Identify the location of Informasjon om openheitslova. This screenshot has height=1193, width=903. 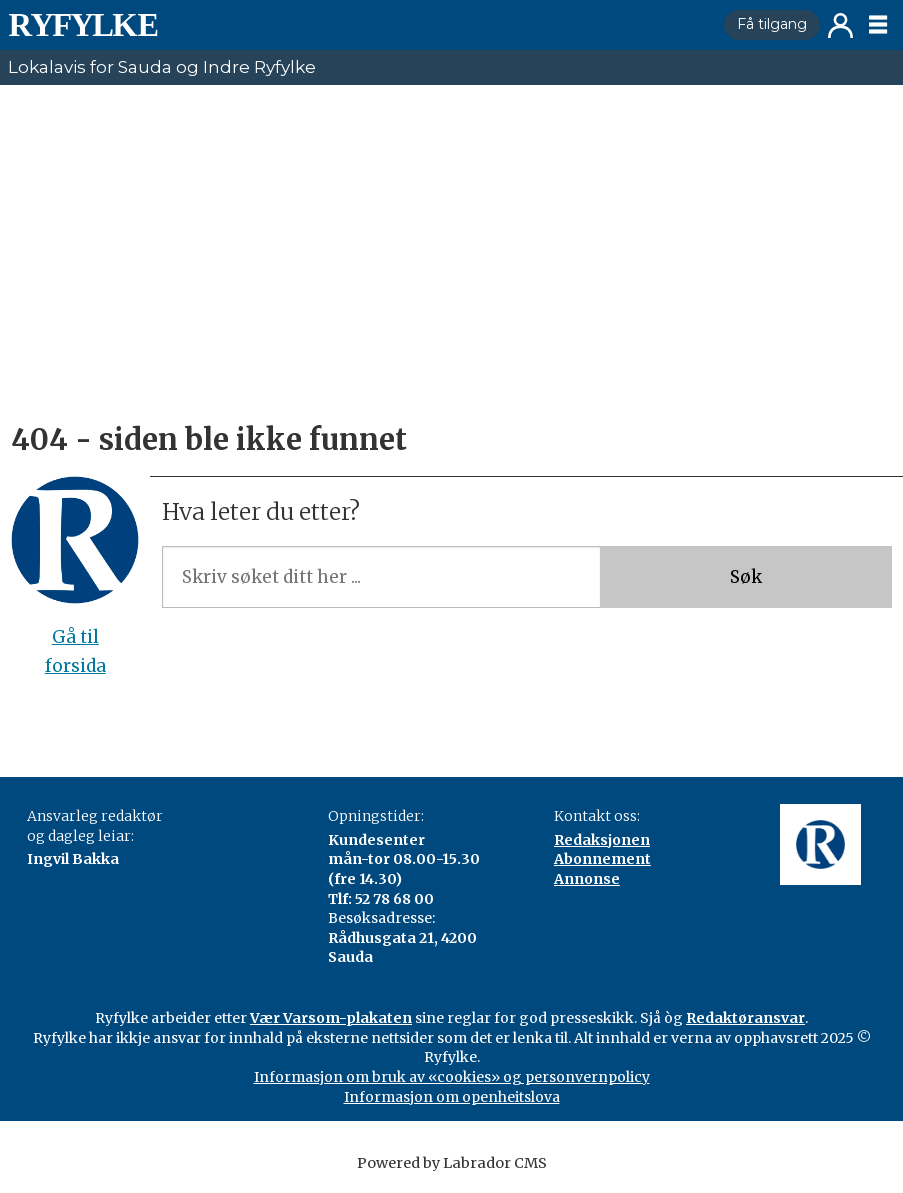
(452, 1097).